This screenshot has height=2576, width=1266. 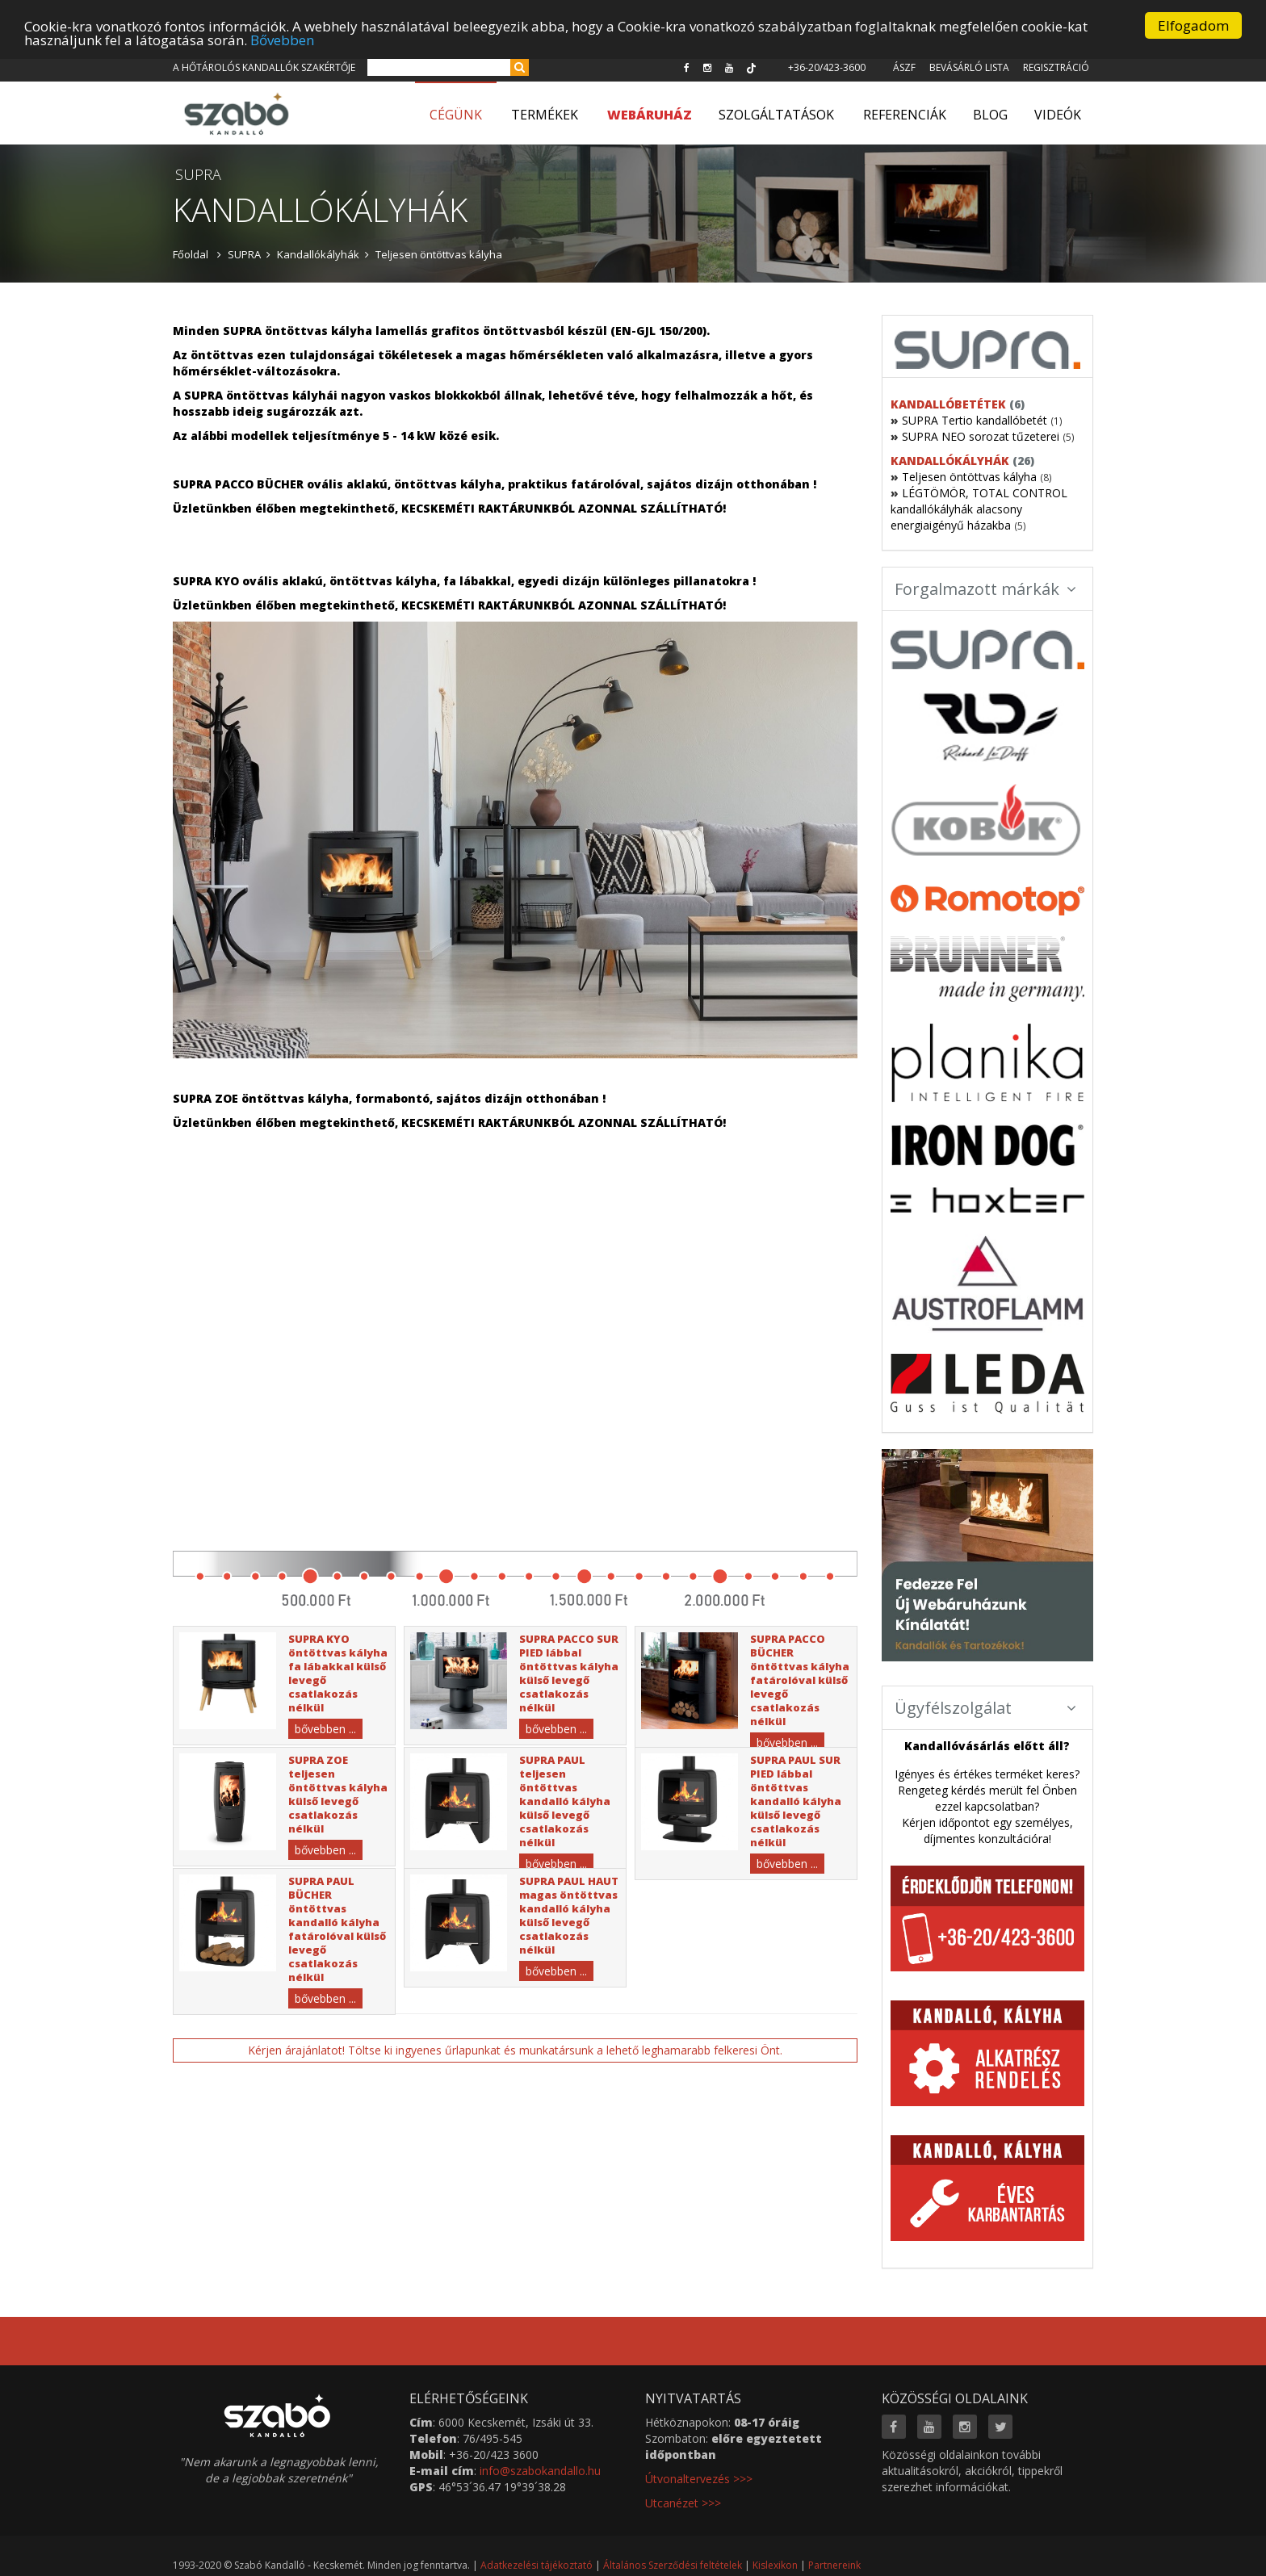 I want to click on Elfogadom, so click(x=1193, y=25).